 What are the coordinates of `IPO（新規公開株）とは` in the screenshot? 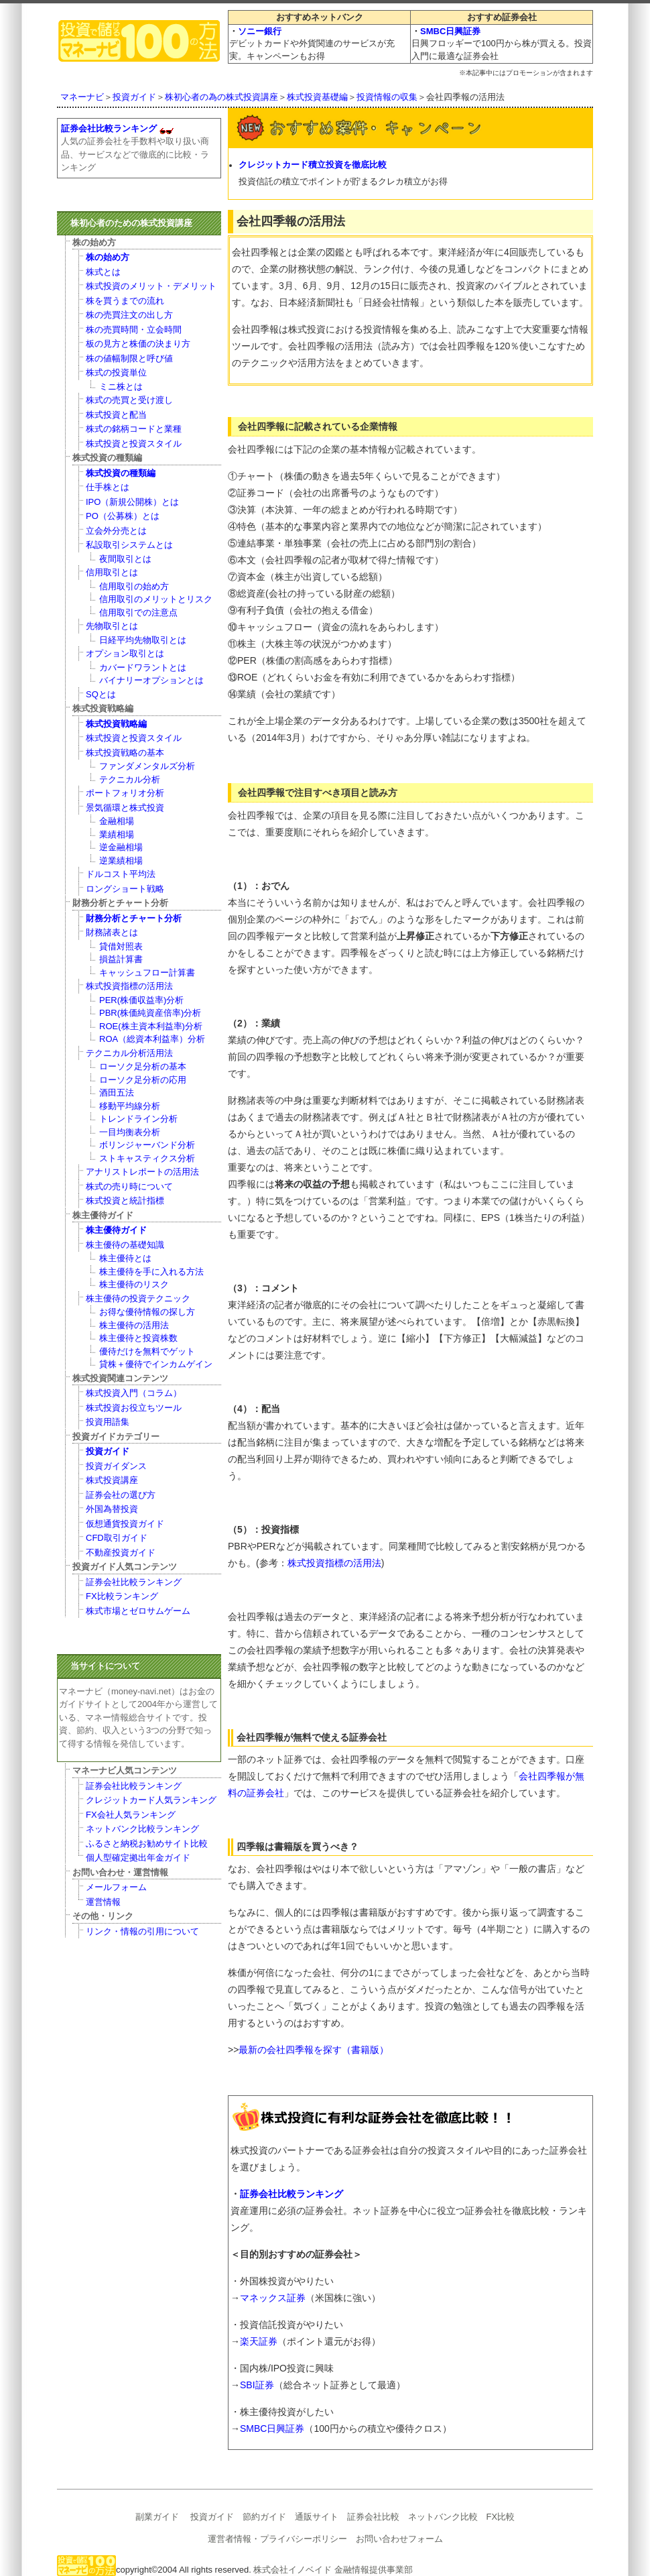 It's located at (132, 502).